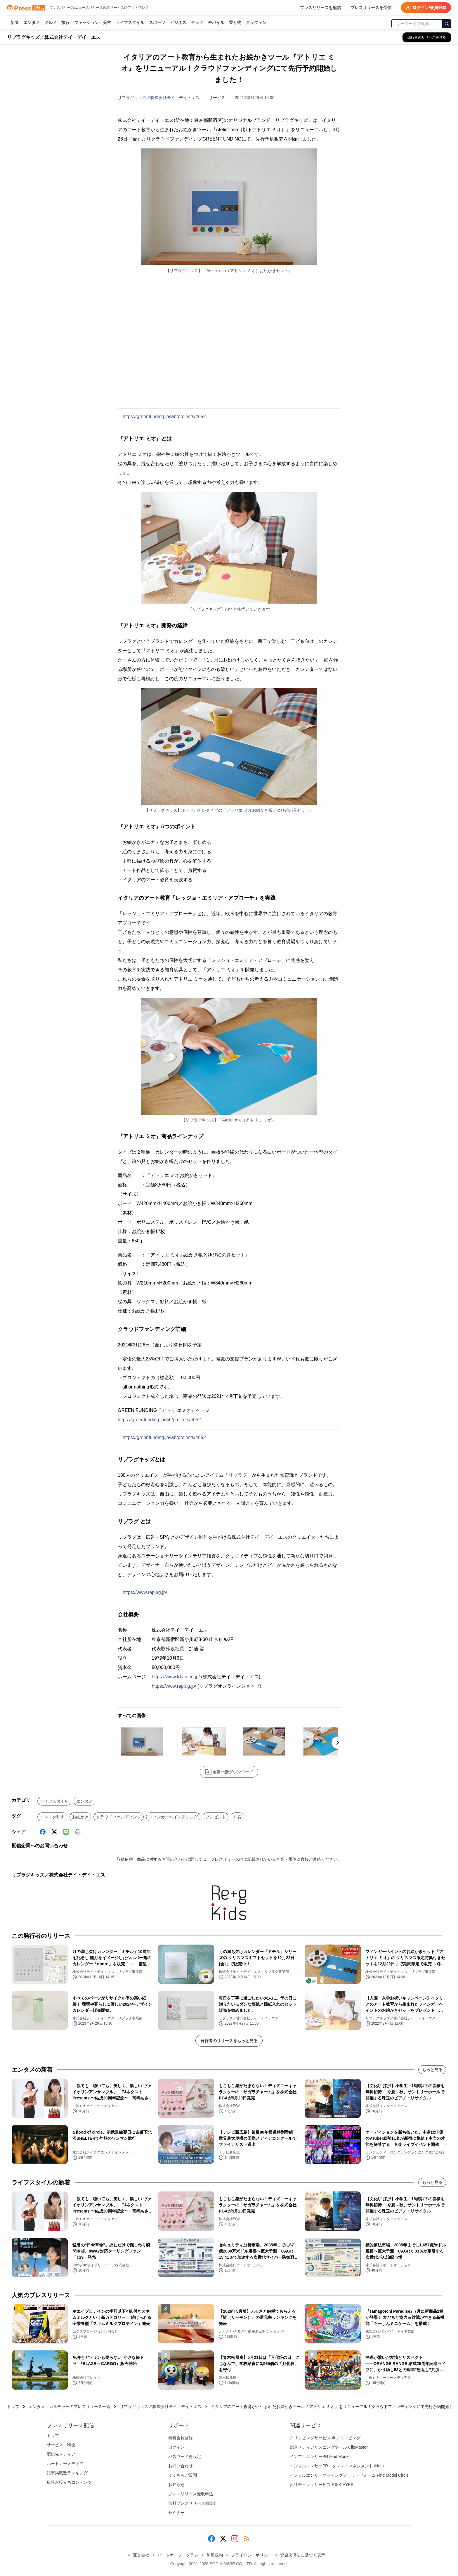 The width and height of the screenshot is (458, 2576). I want to click on [検索], so click(446, 23).